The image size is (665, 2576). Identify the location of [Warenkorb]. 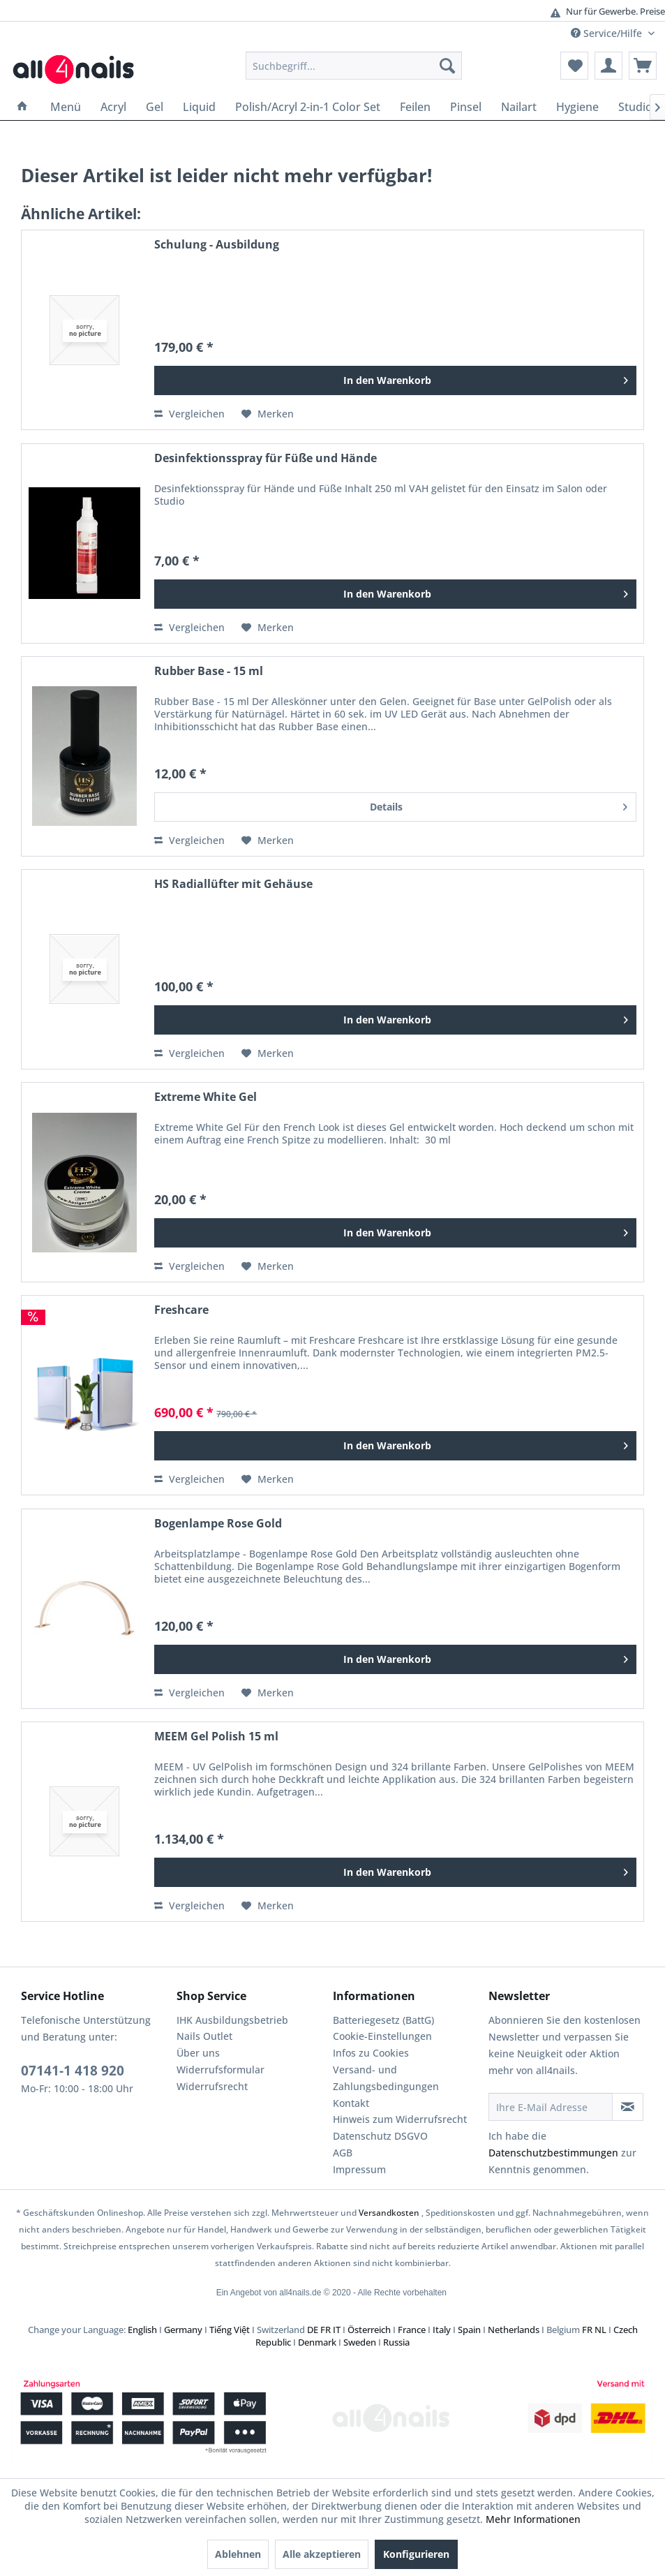
(643, 66).